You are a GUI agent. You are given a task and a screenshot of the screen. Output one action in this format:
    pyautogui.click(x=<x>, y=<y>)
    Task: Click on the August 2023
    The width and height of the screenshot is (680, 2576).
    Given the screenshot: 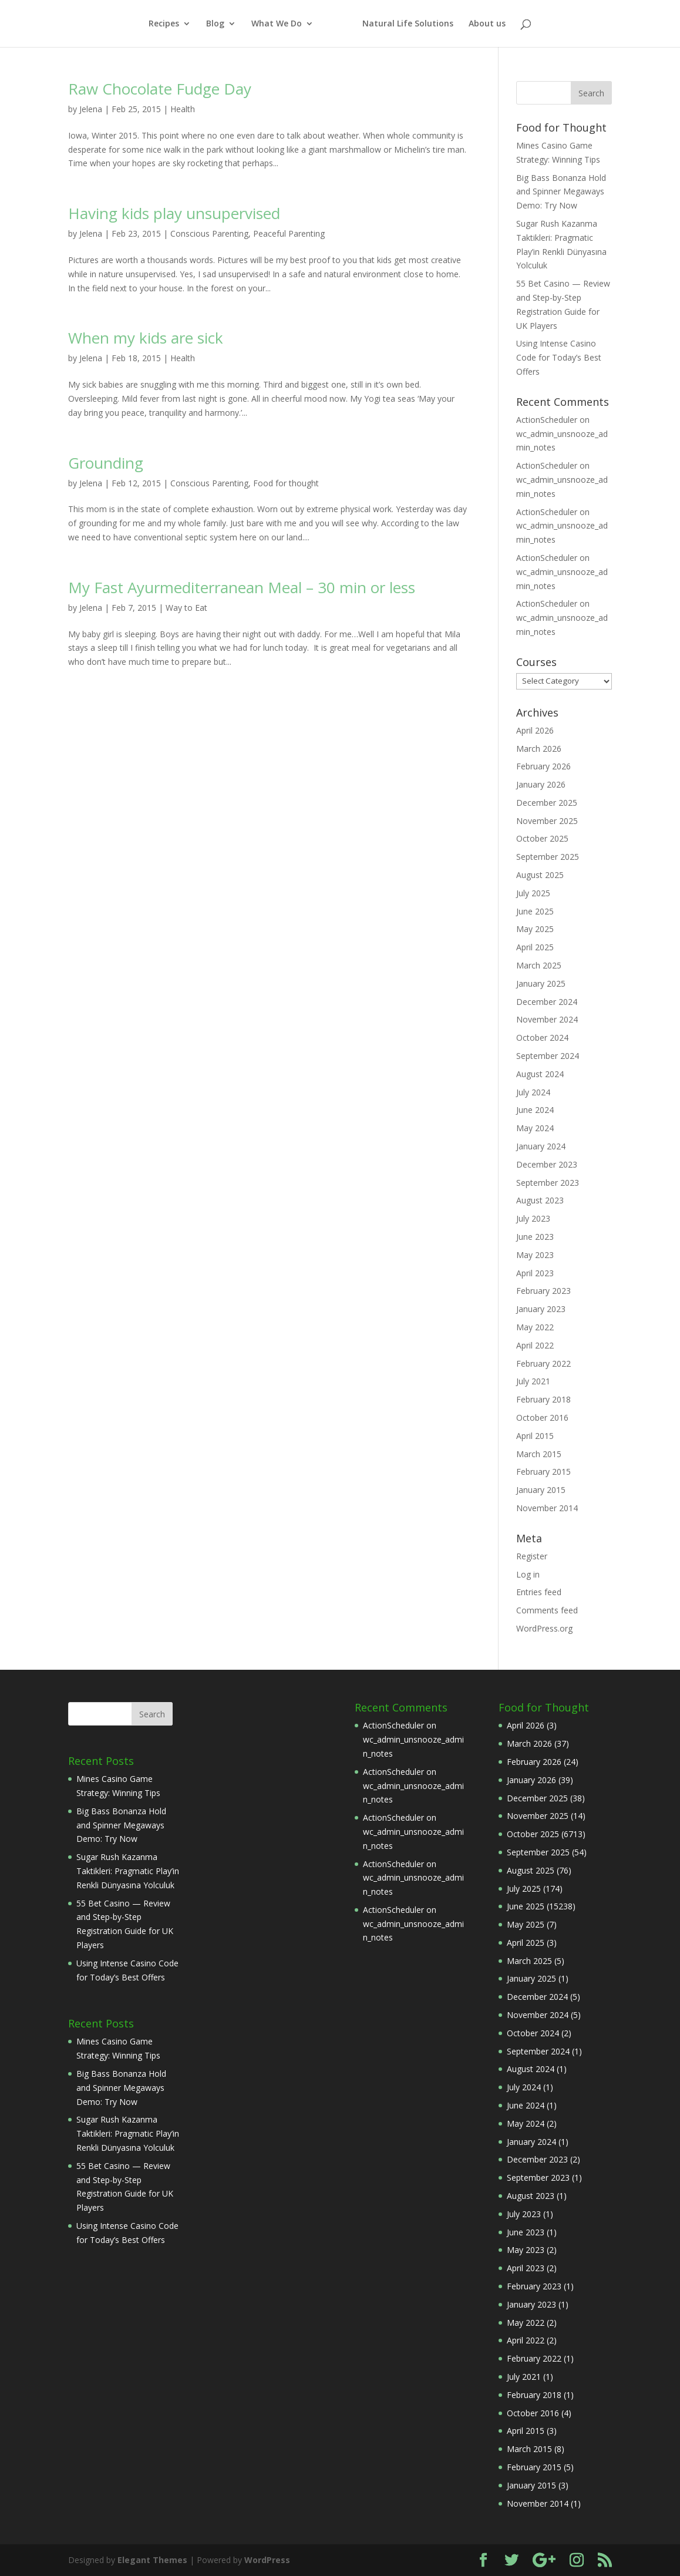 What is the action you would take?
    pyautogui.click(x=540, y=1200)
    